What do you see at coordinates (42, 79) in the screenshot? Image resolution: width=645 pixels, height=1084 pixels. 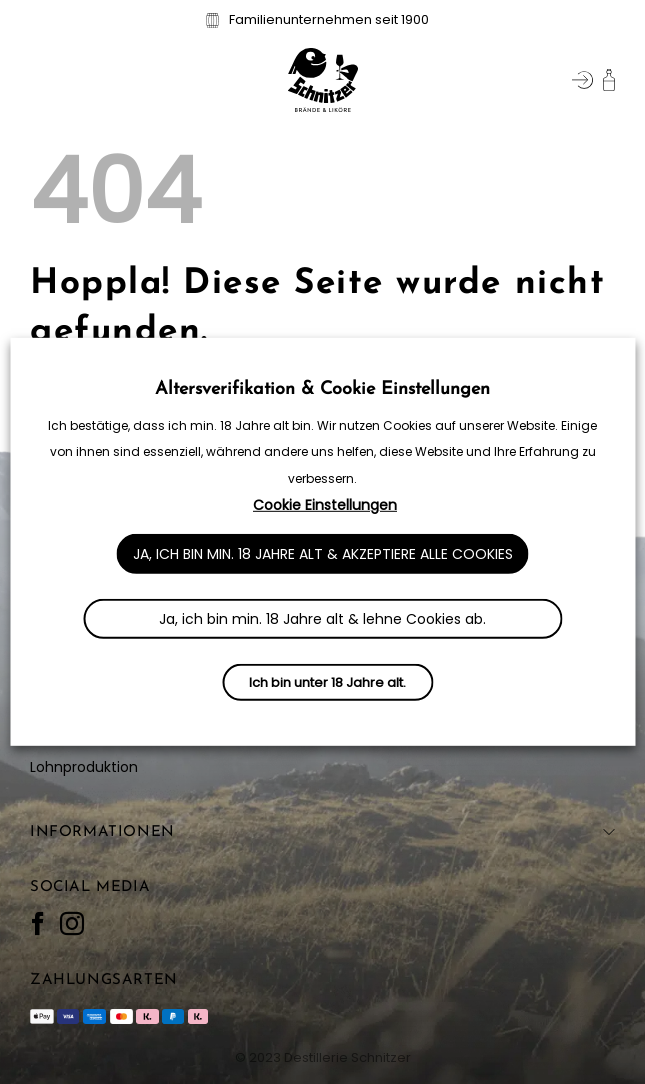 I see `[button]` at bounding box center [42, 79].